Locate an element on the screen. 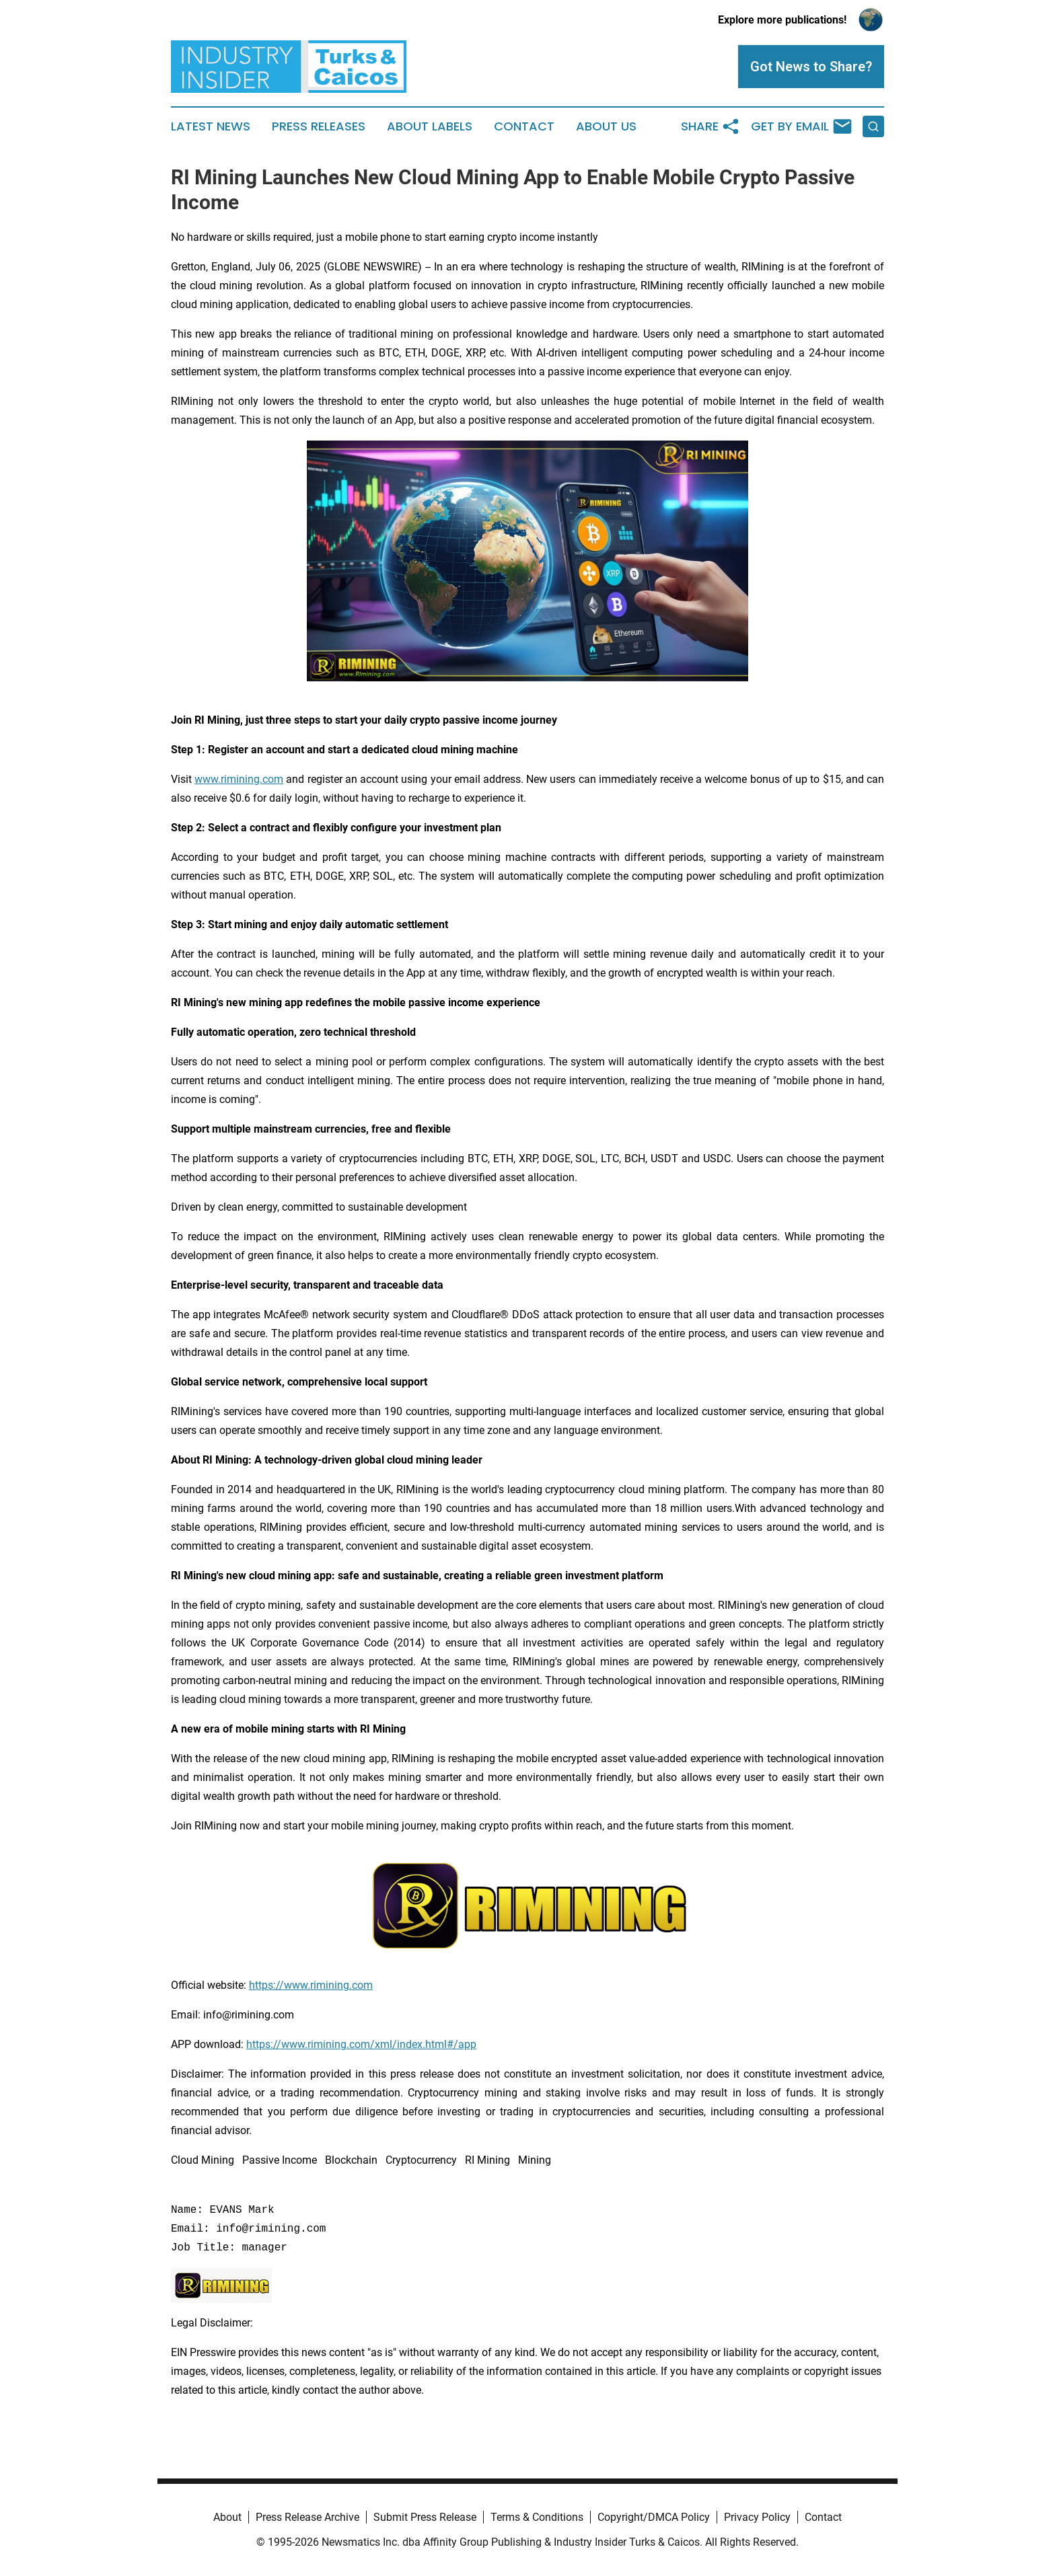 The height and width of the screenshot is (2576, 1055). Contact is located at coordinates (524, 126).